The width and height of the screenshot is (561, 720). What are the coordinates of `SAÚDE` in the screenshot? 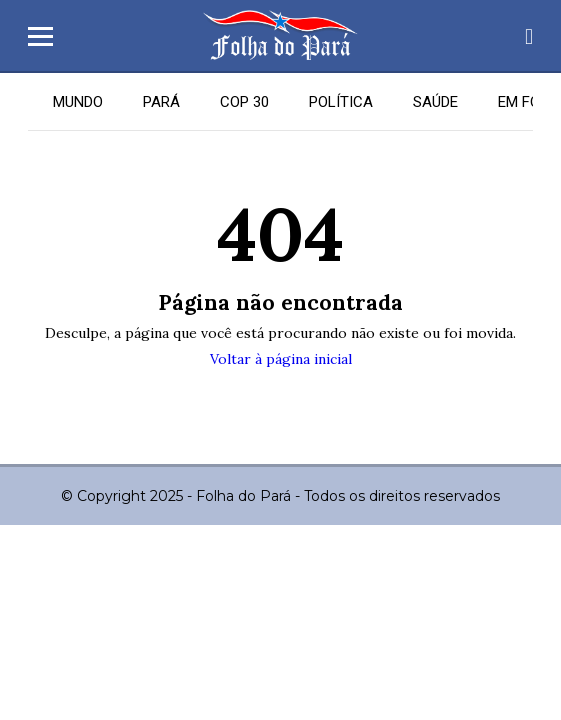 It's located at (435, 102).